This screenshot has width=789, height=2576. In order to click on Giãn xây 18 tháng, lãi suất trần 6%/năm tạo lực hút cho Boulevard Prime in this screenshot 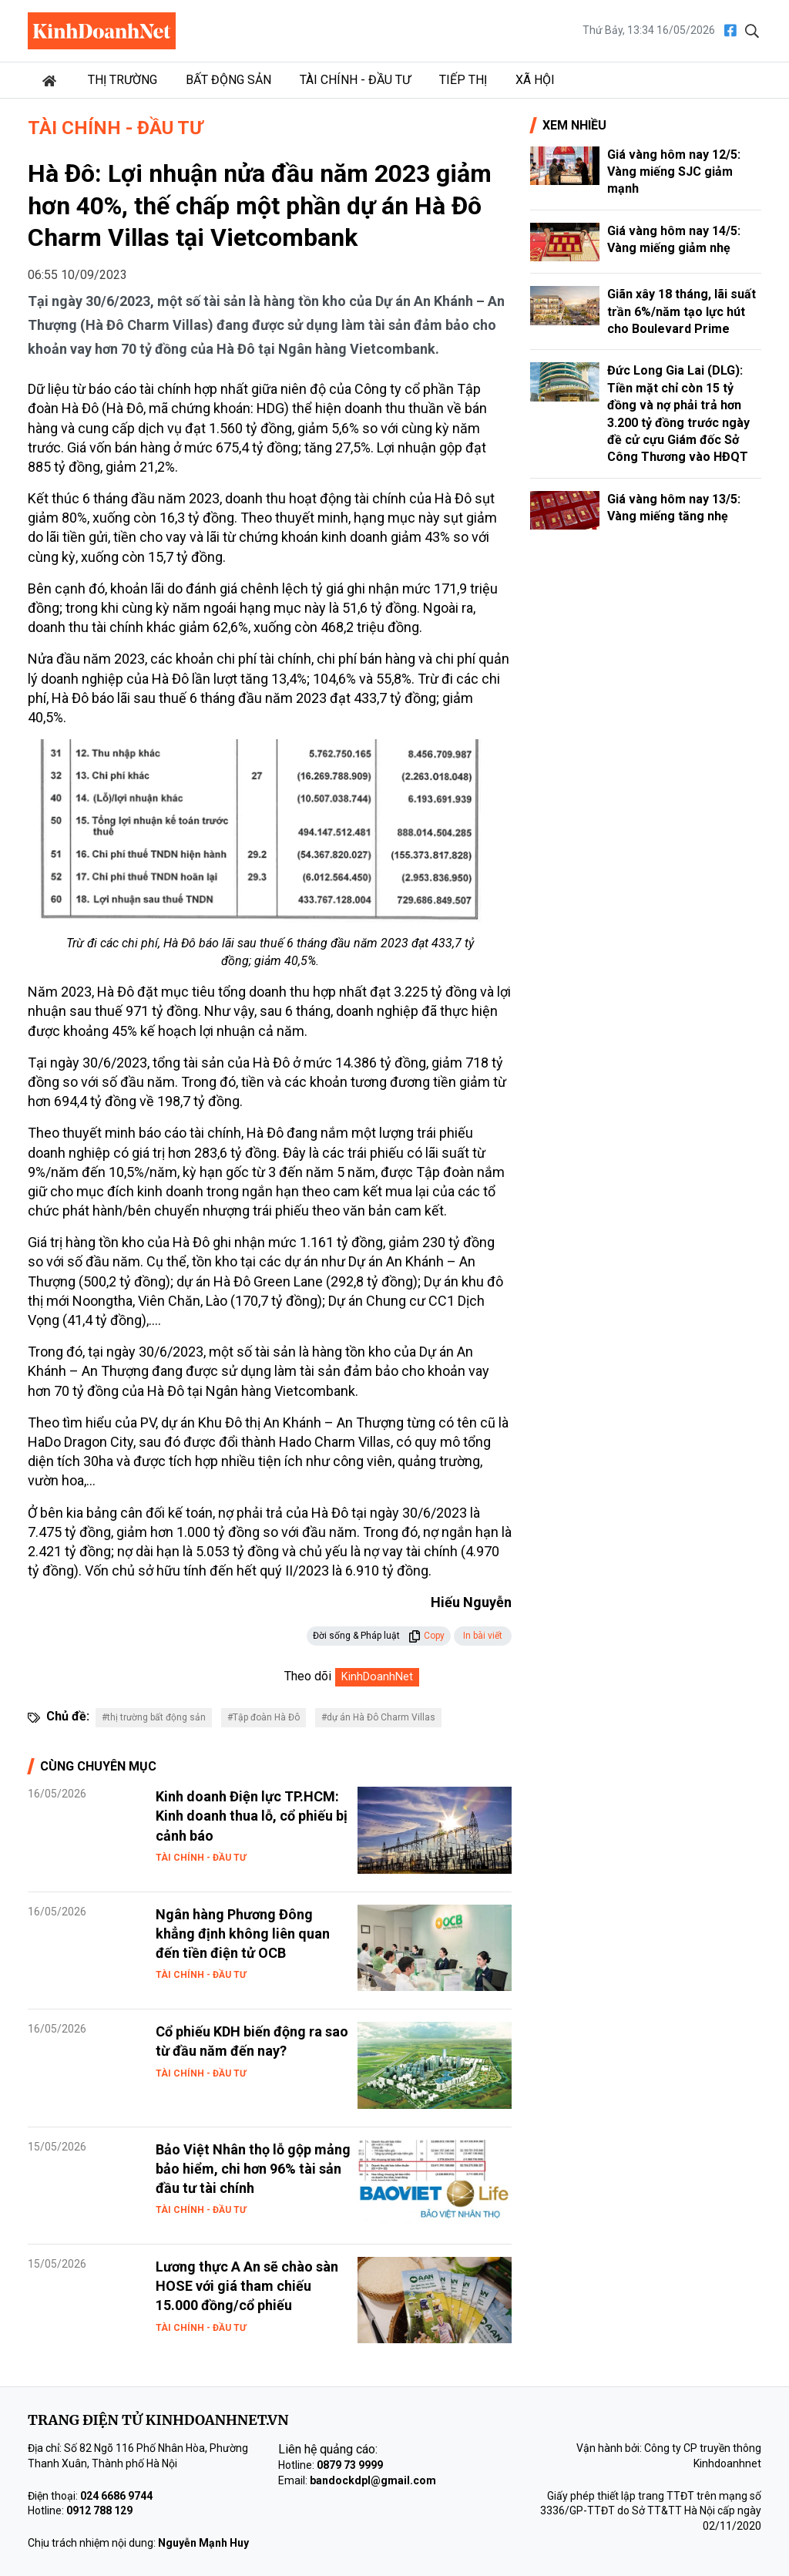, I will do `click(681, 311)`.